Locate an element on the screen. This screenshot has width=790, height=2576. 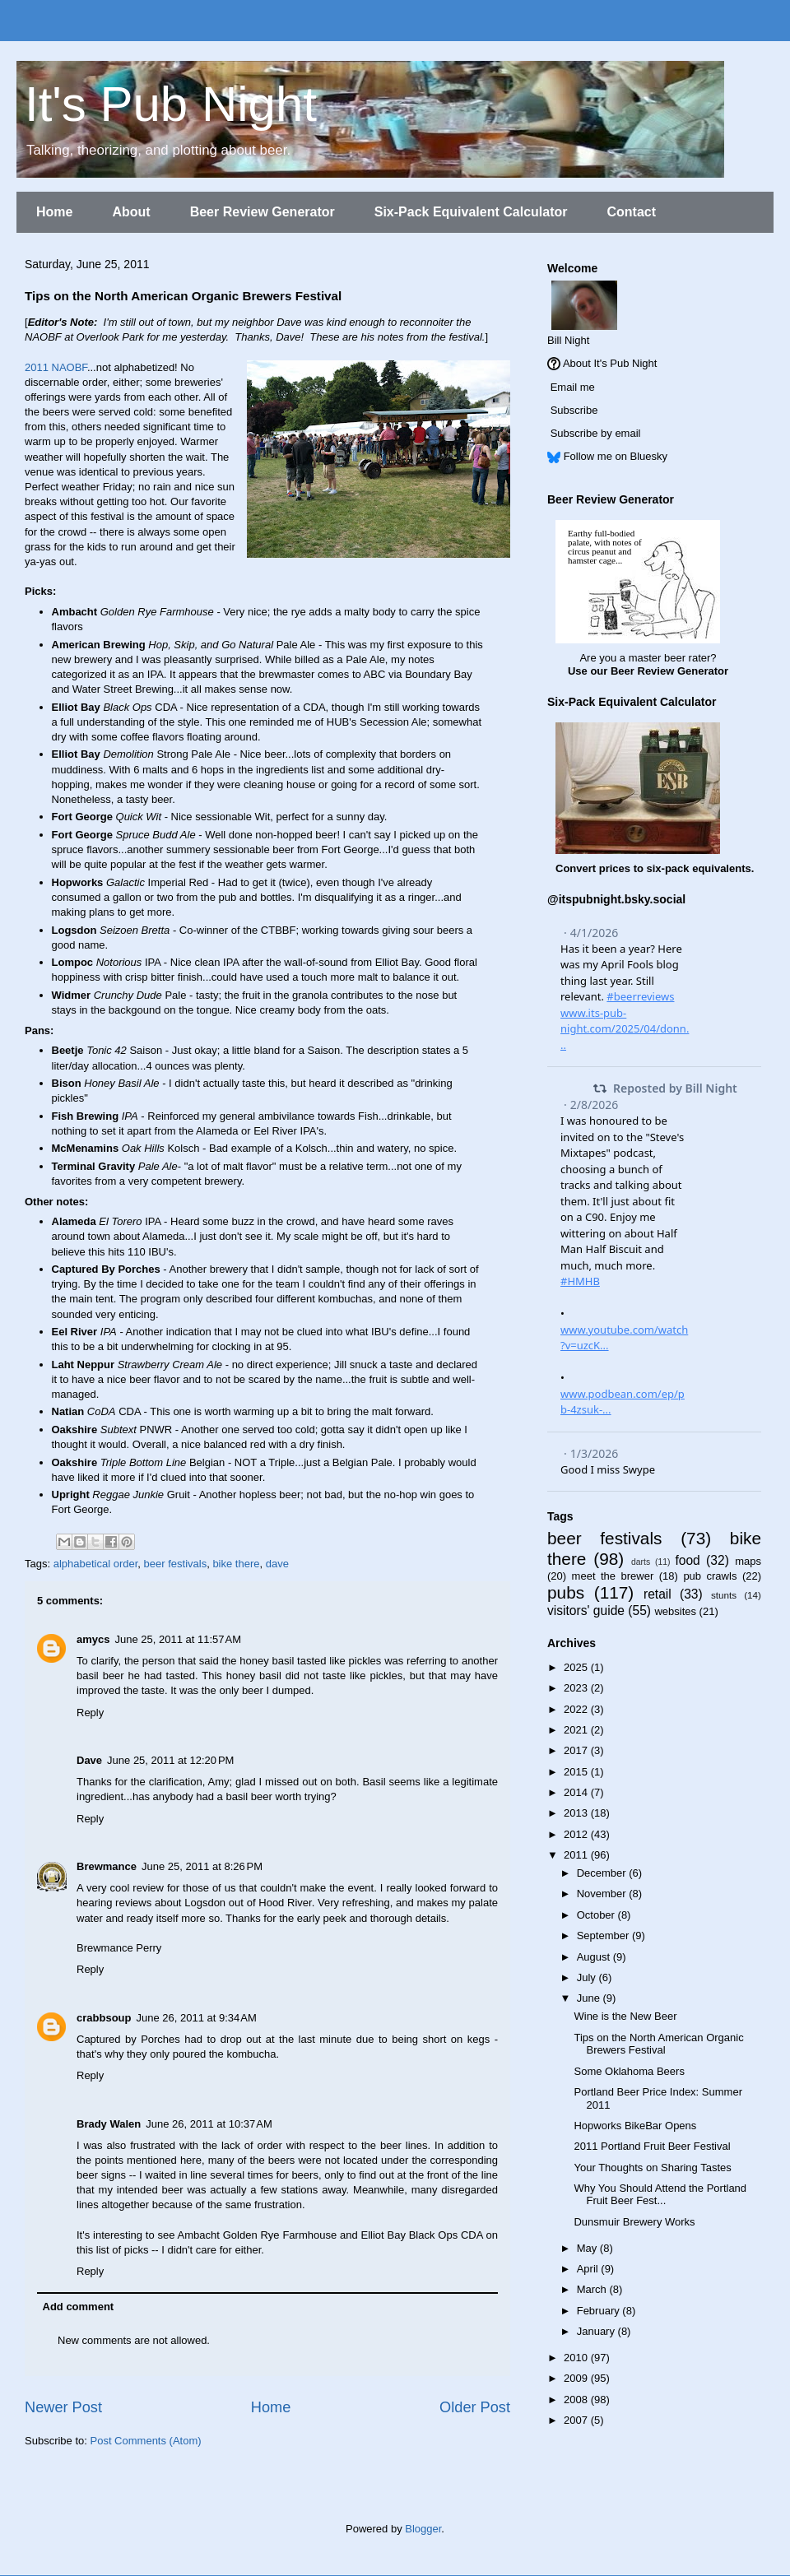
December is located at coordinates (603, 1873).